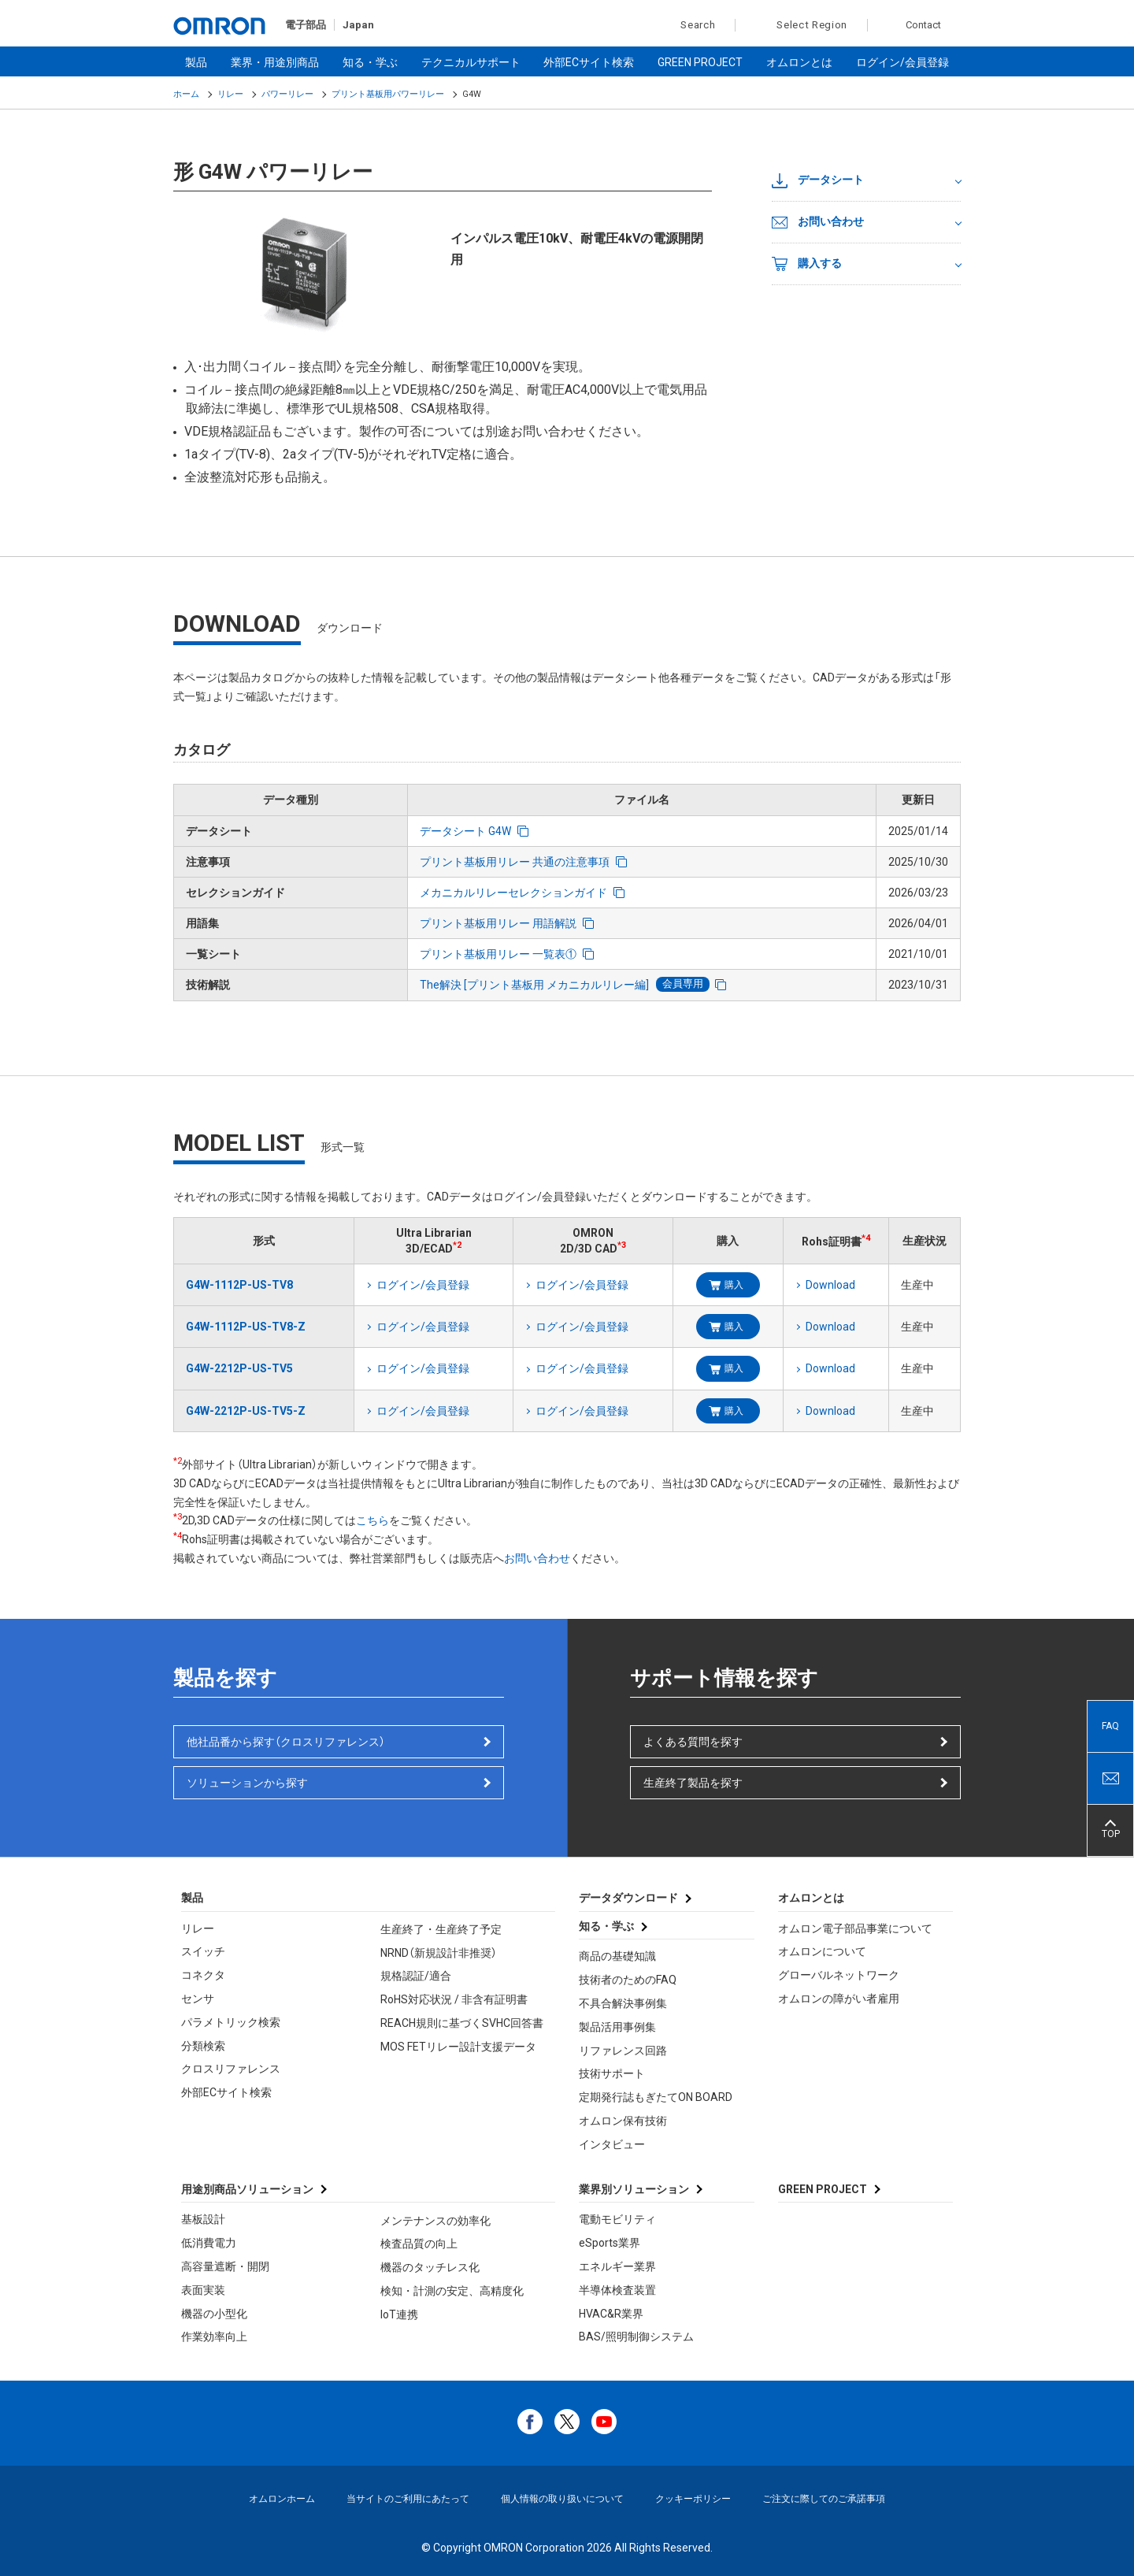  Describe the element at coordinates (689, 25) in the screenshot. I see `Search` at that location.